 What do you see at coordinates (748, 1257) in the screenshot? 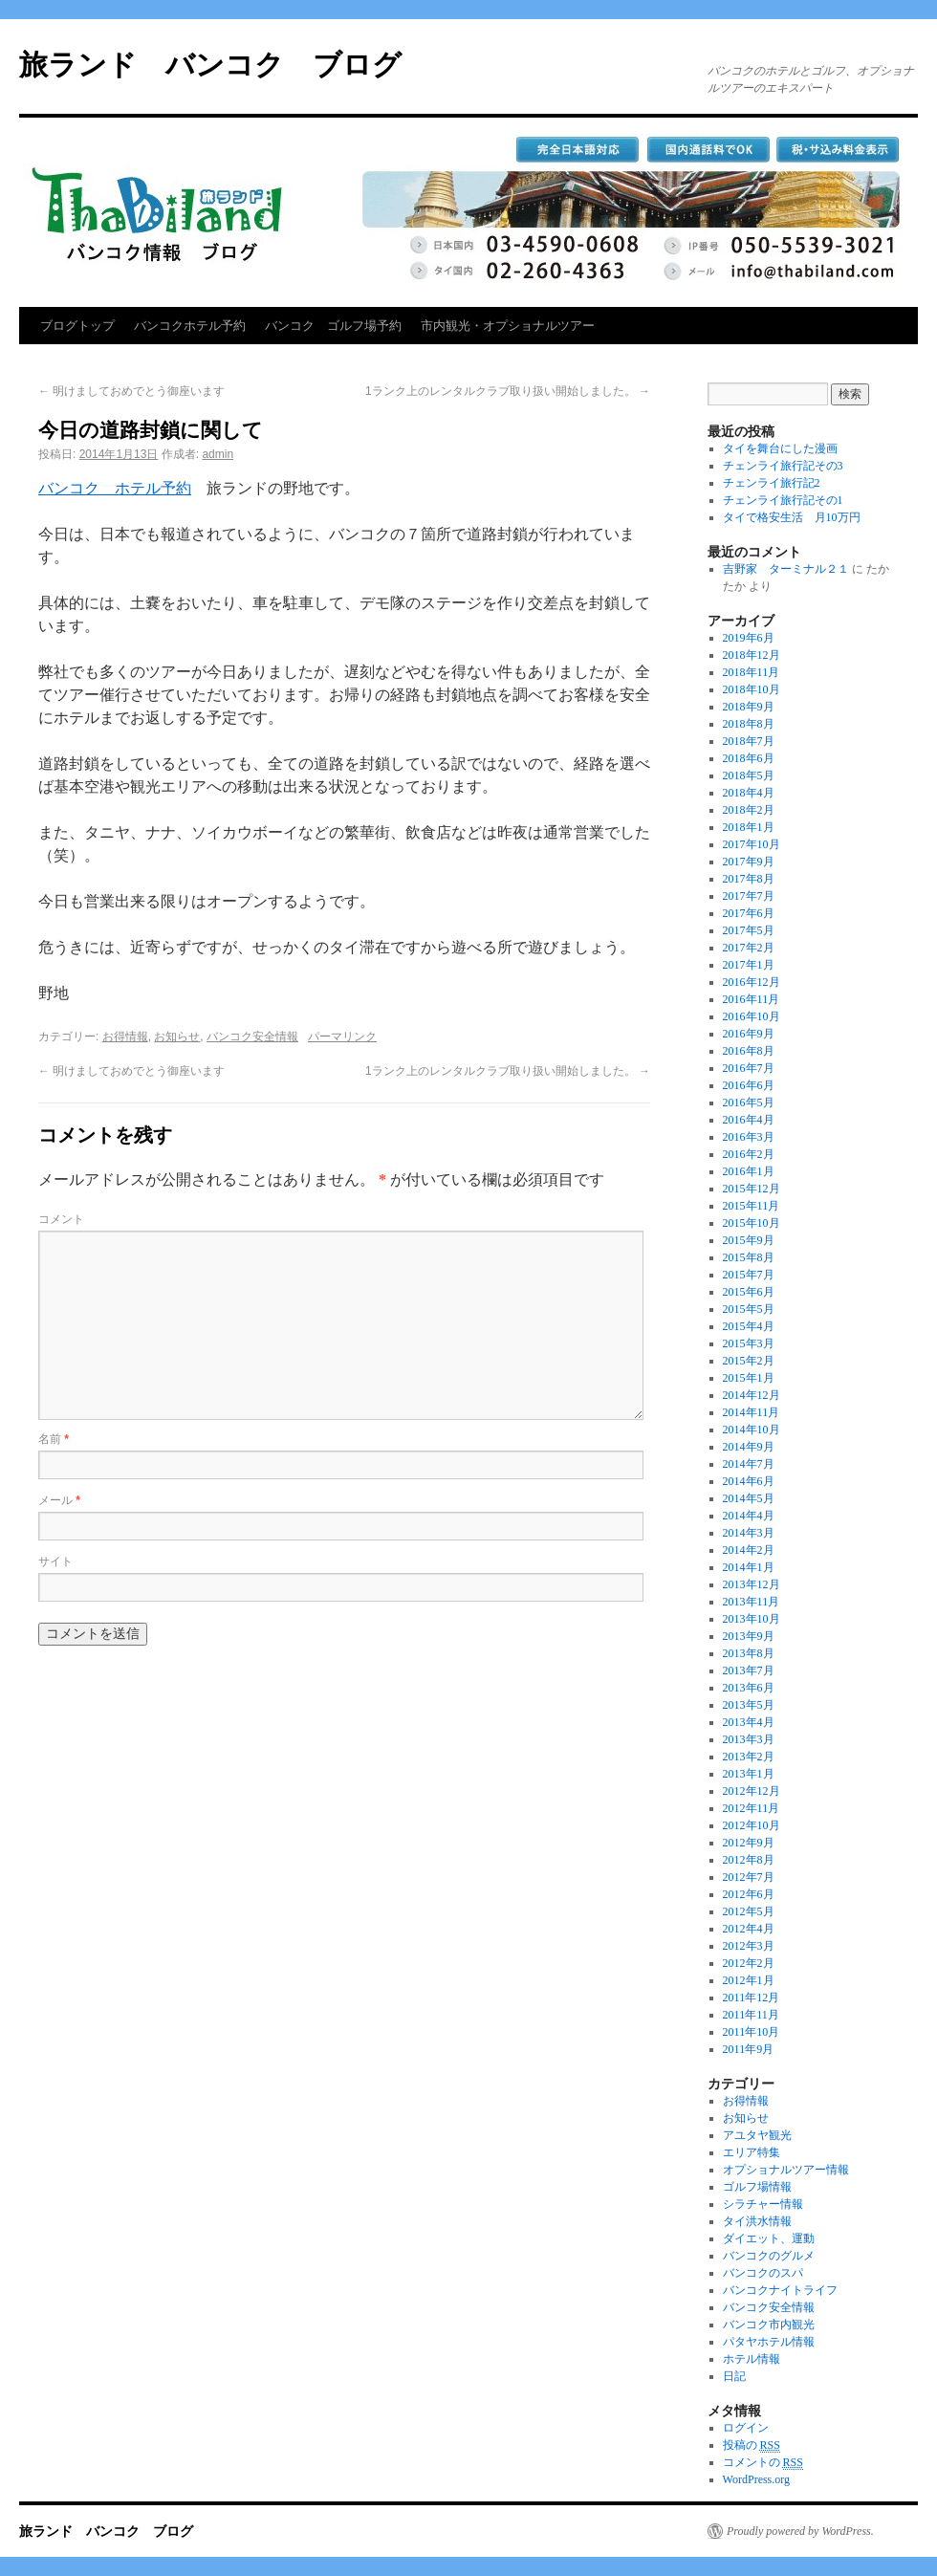
I see `2015年8月` at bounding box center [748, 1257].